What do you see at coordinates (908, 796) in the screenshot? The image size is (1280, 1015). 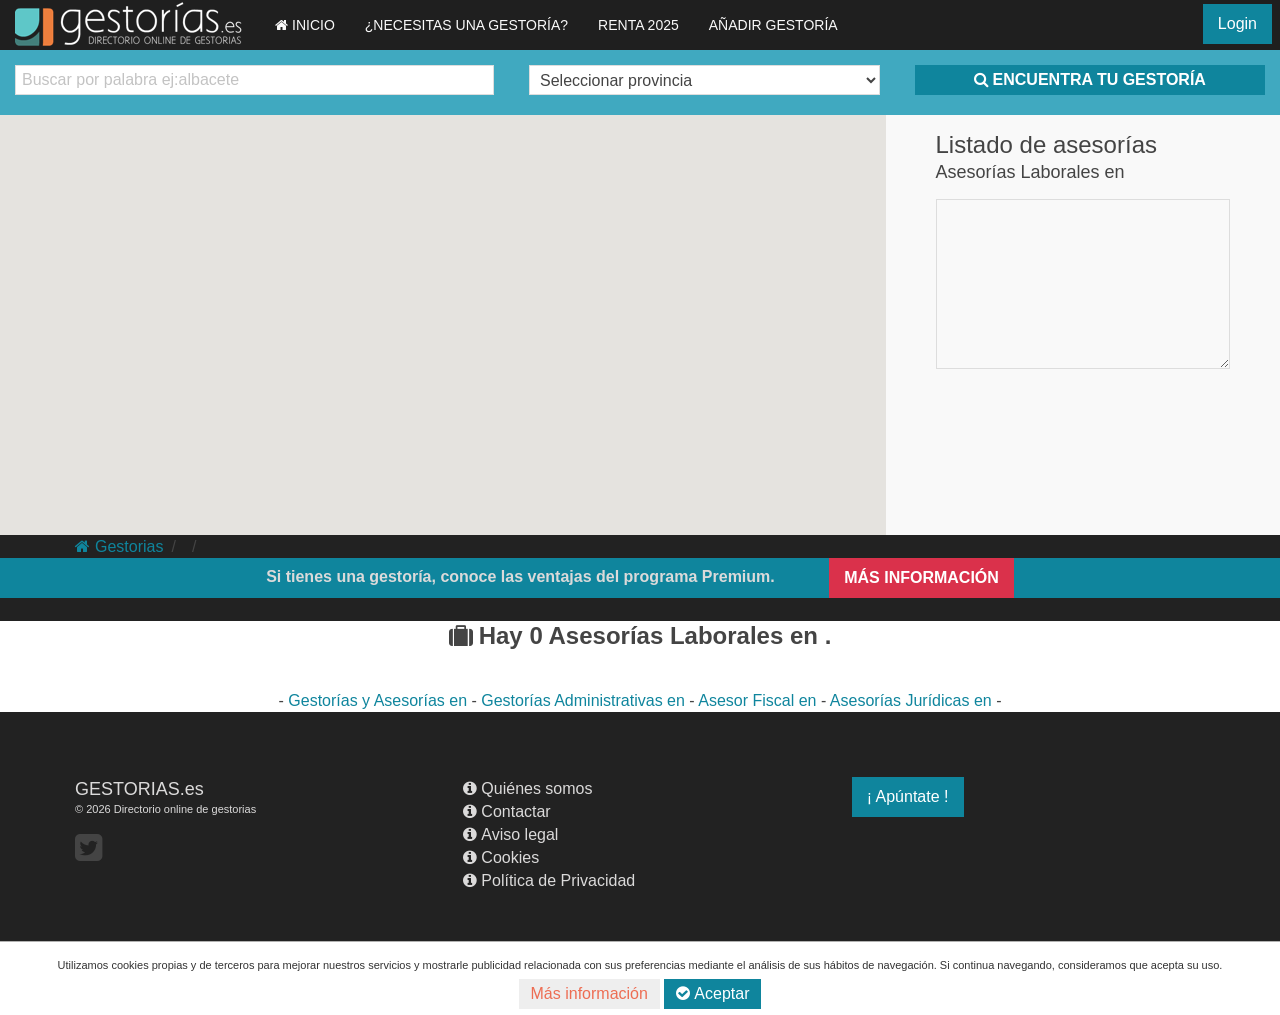 I see `¡ Apúntate !` at bounding box center [908, 796].